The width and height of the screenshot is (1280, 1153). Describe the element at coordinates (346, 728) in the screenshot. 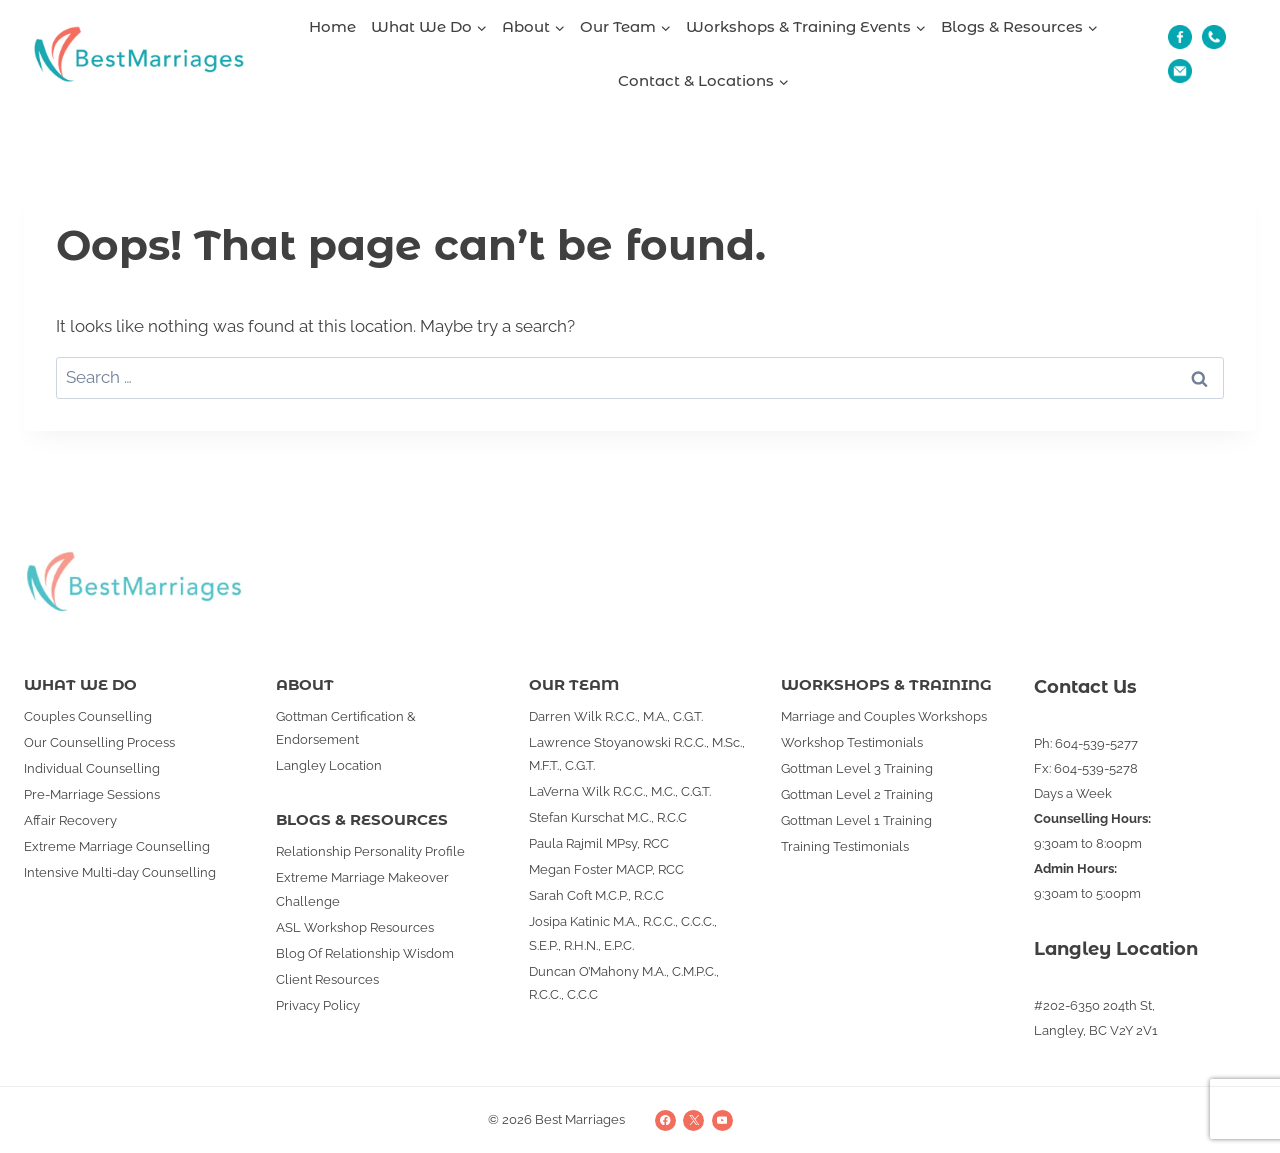

I see `Gottman Certification & Endorsement` at that location.